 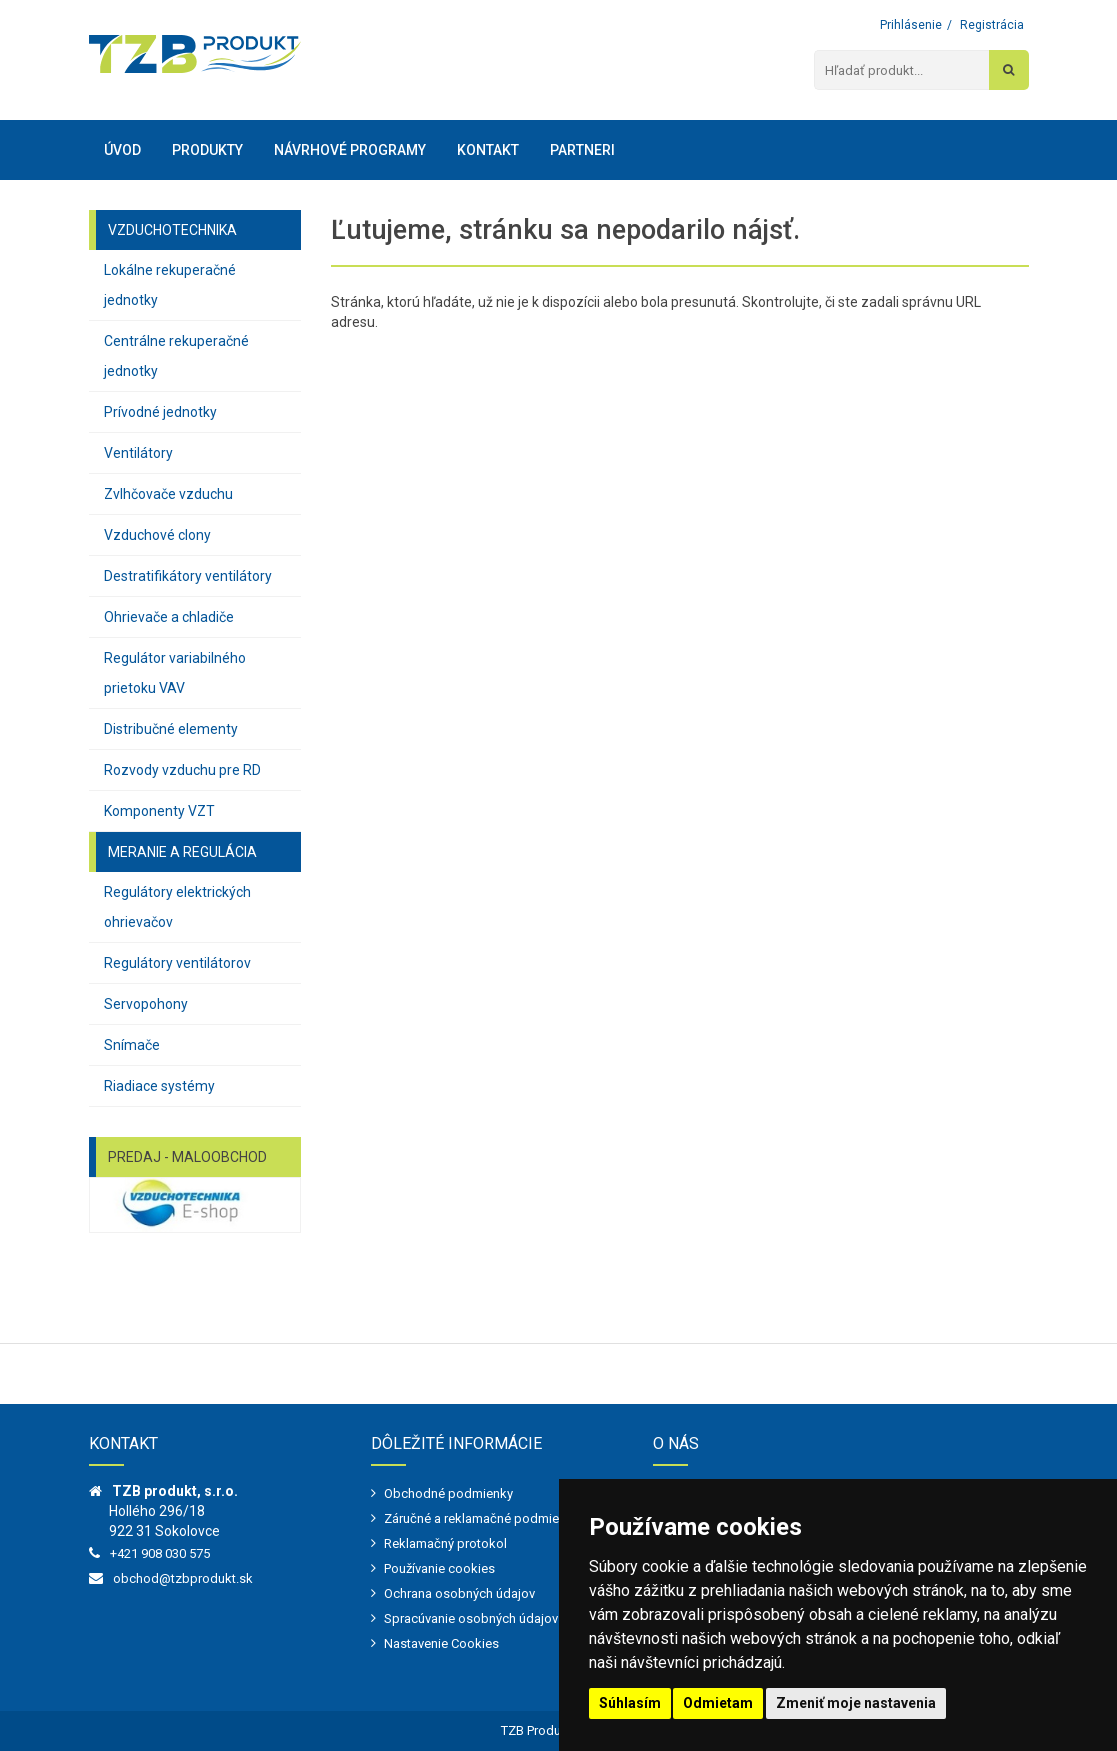 What do you see at coordinates (481, 1518) in the screenshot?
I see `Záručné a reklamačné podmienky` at bounding box center [481, 1518].